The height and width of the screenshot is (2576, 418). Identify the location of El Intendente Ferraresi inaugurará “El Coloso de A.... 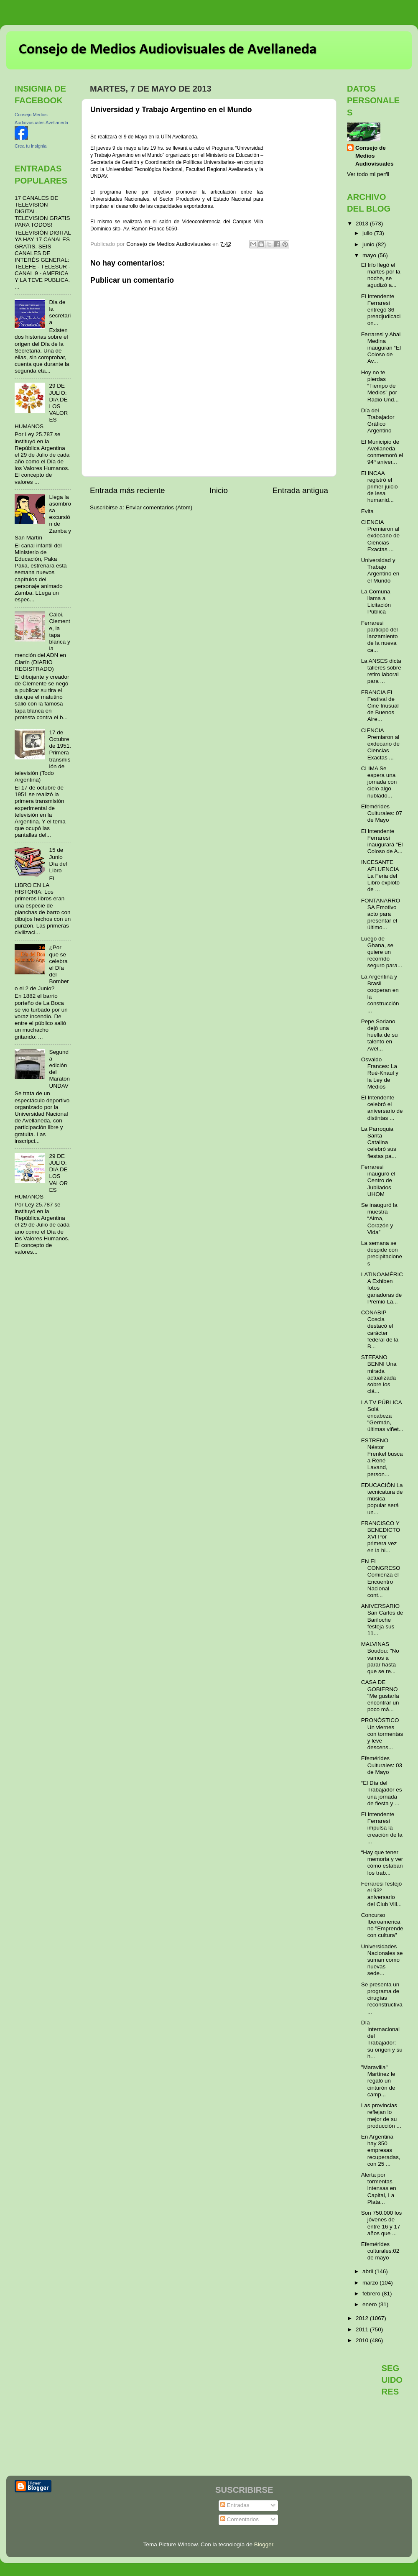
(382, 841).